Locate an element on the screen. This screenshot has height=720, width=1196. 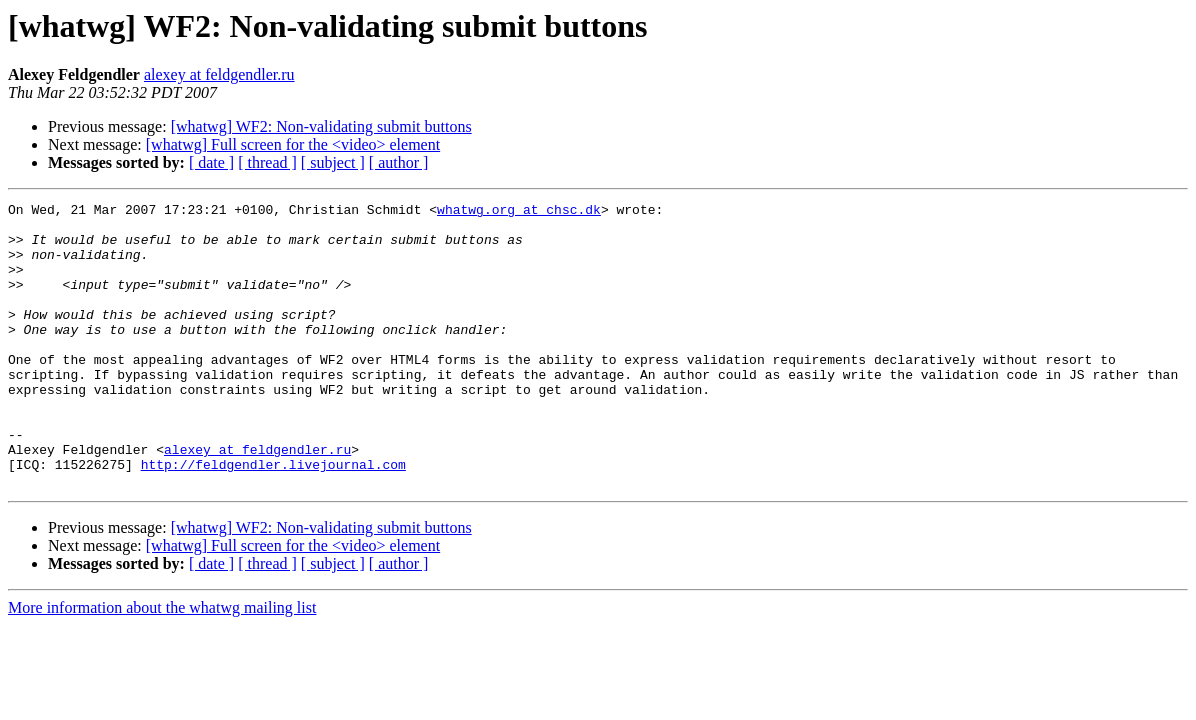
[ date ] is located at coordinates (211, 162).